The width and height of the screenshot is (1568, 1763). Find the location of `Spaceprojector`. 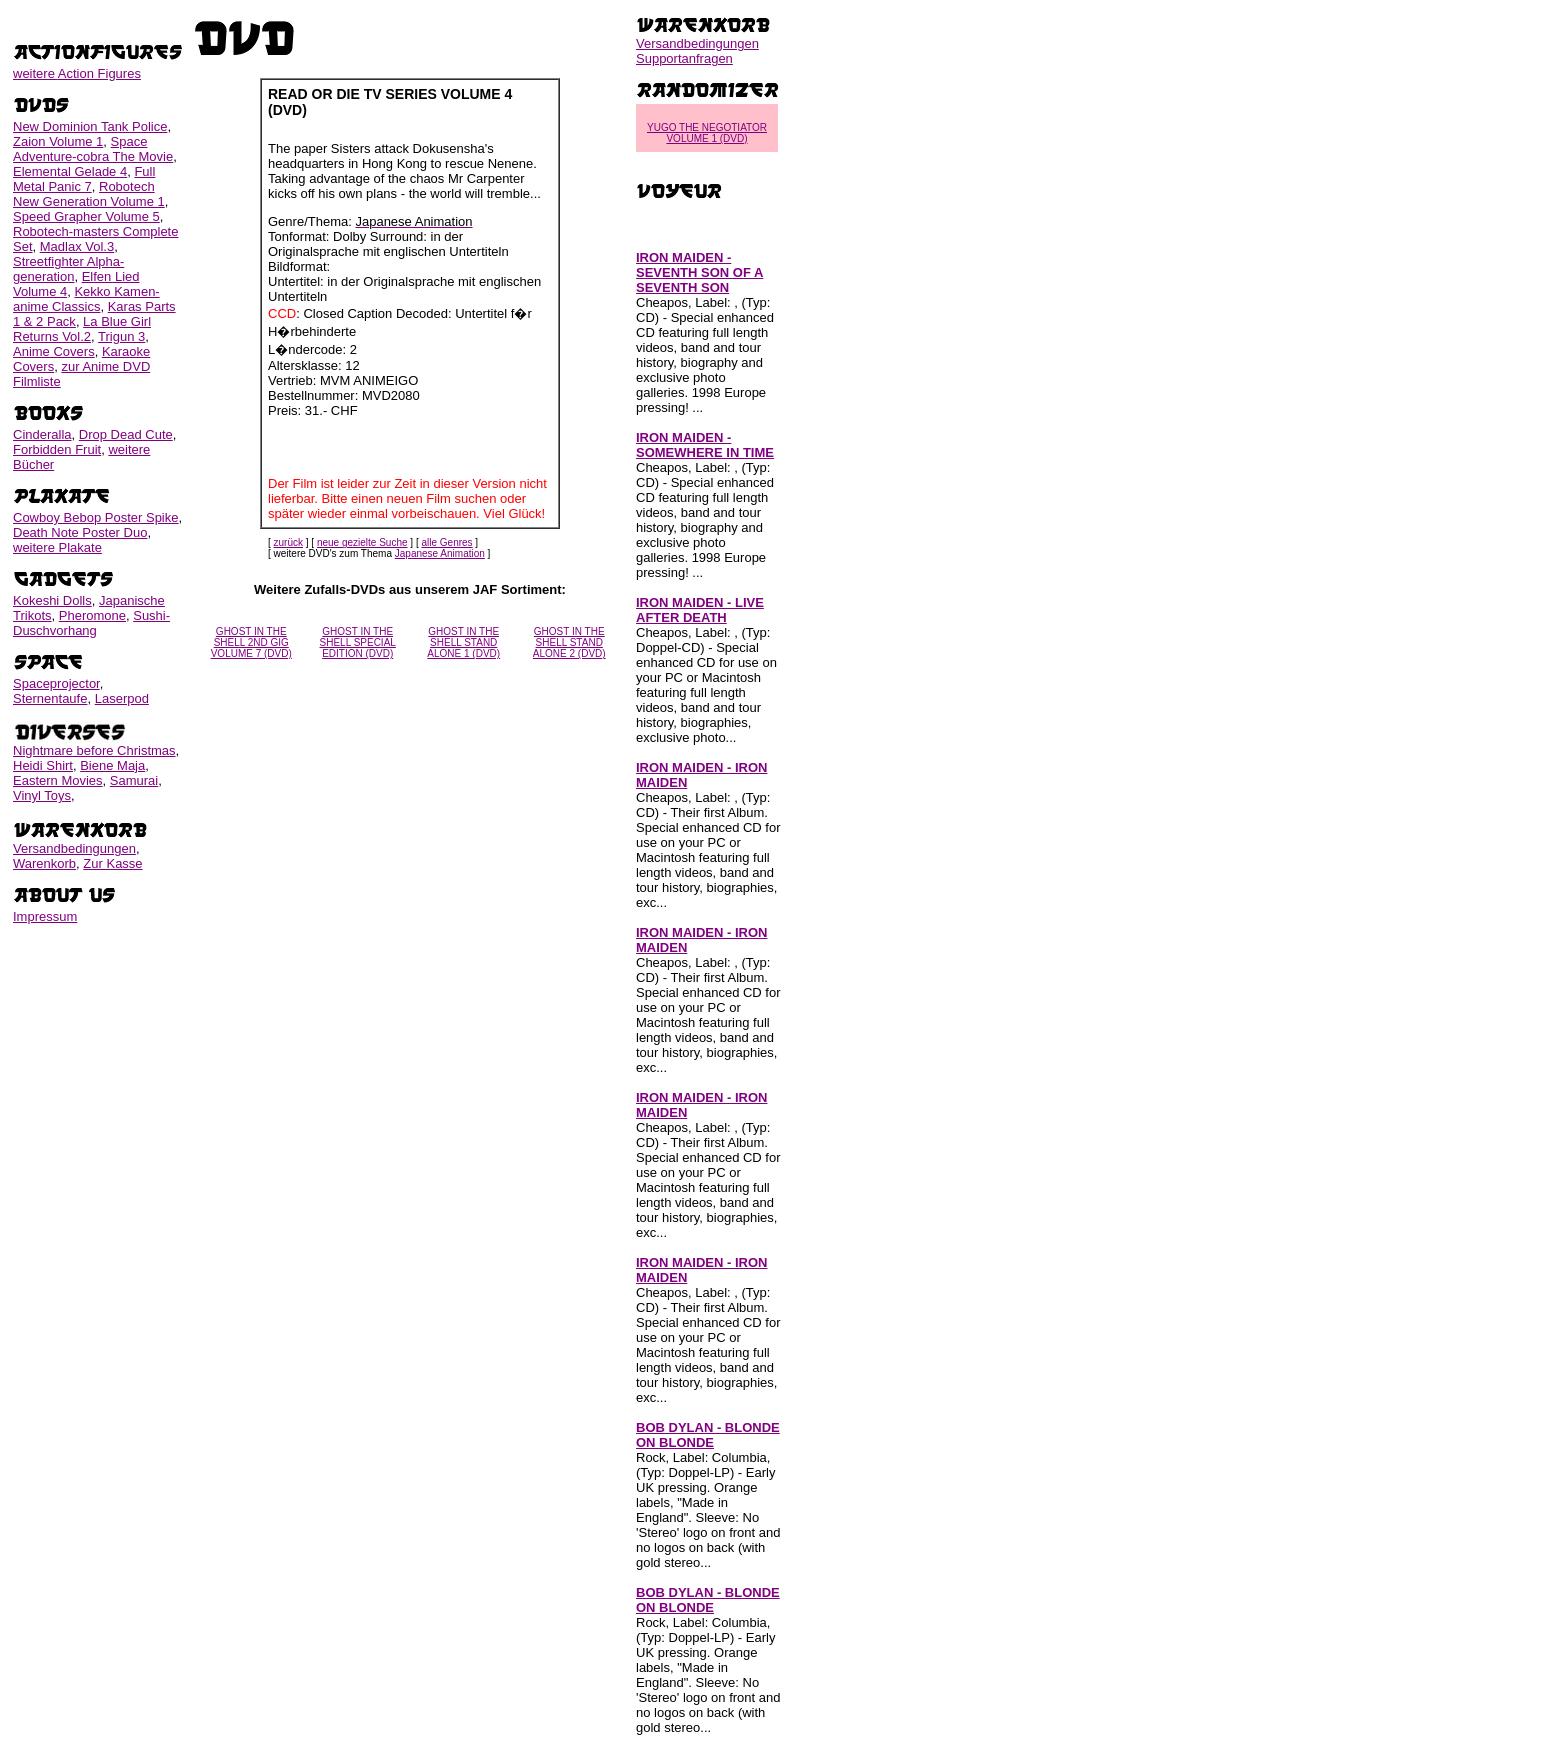

Spaceprojector is located at coordinates (56, 683).